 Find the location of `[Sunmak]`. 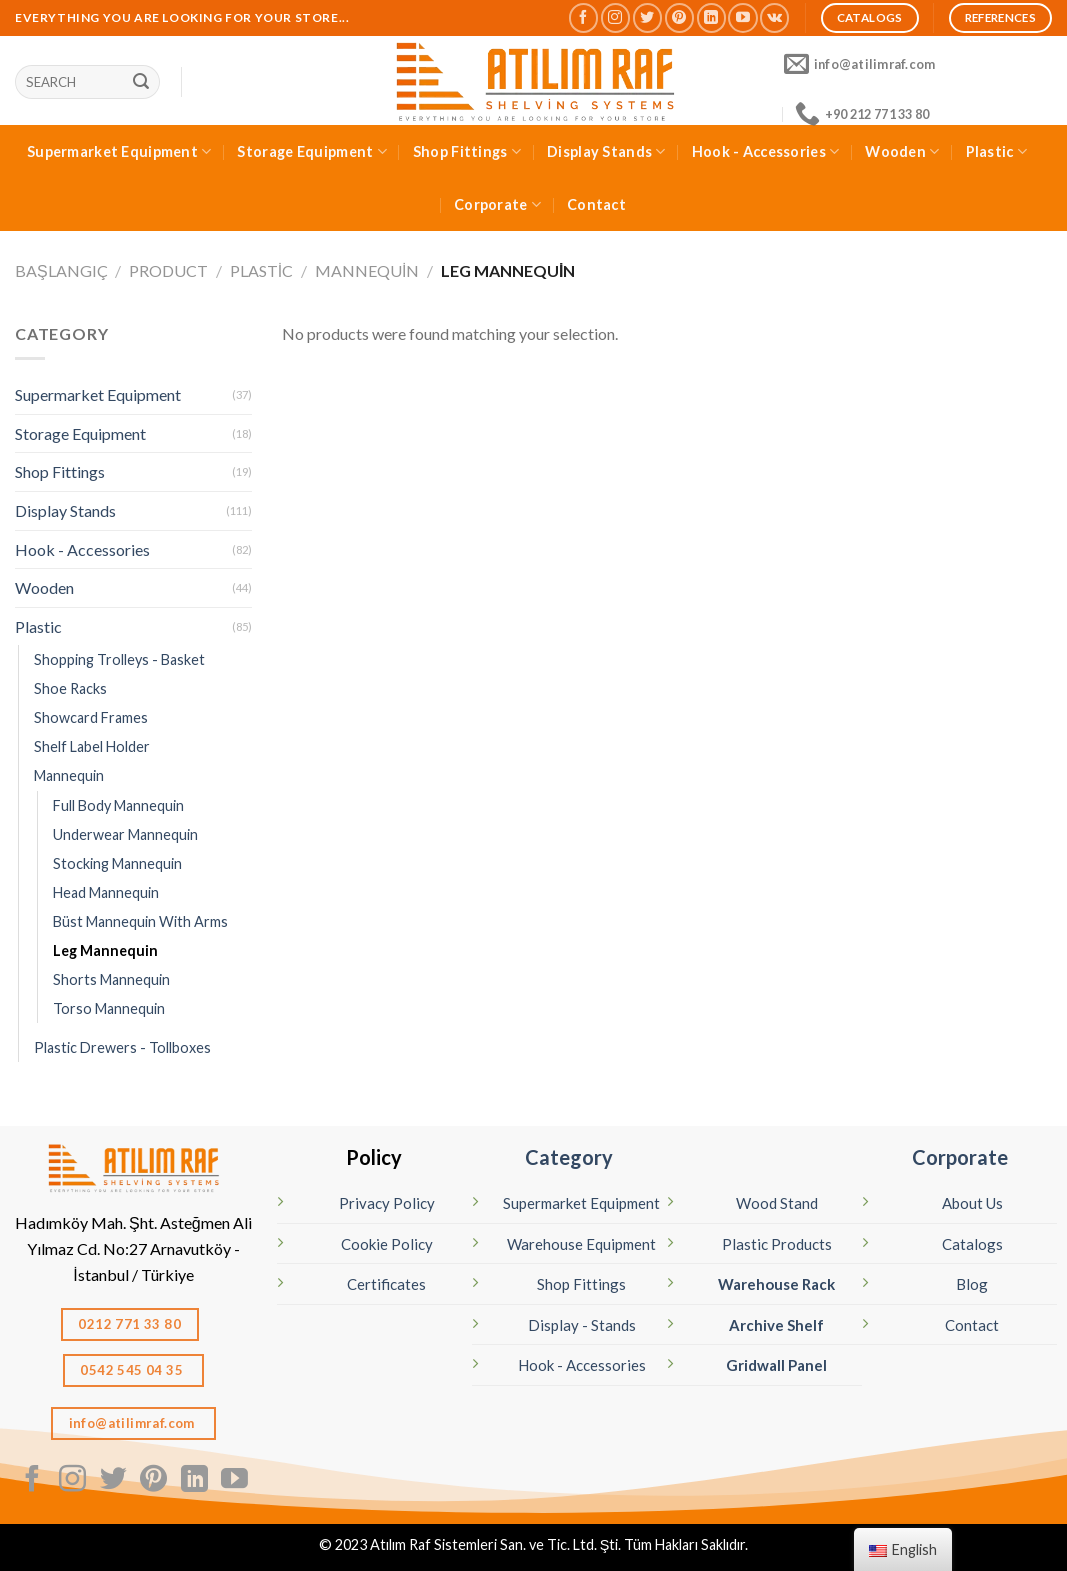

[Sunmak] is located at coordinates (141, 82).